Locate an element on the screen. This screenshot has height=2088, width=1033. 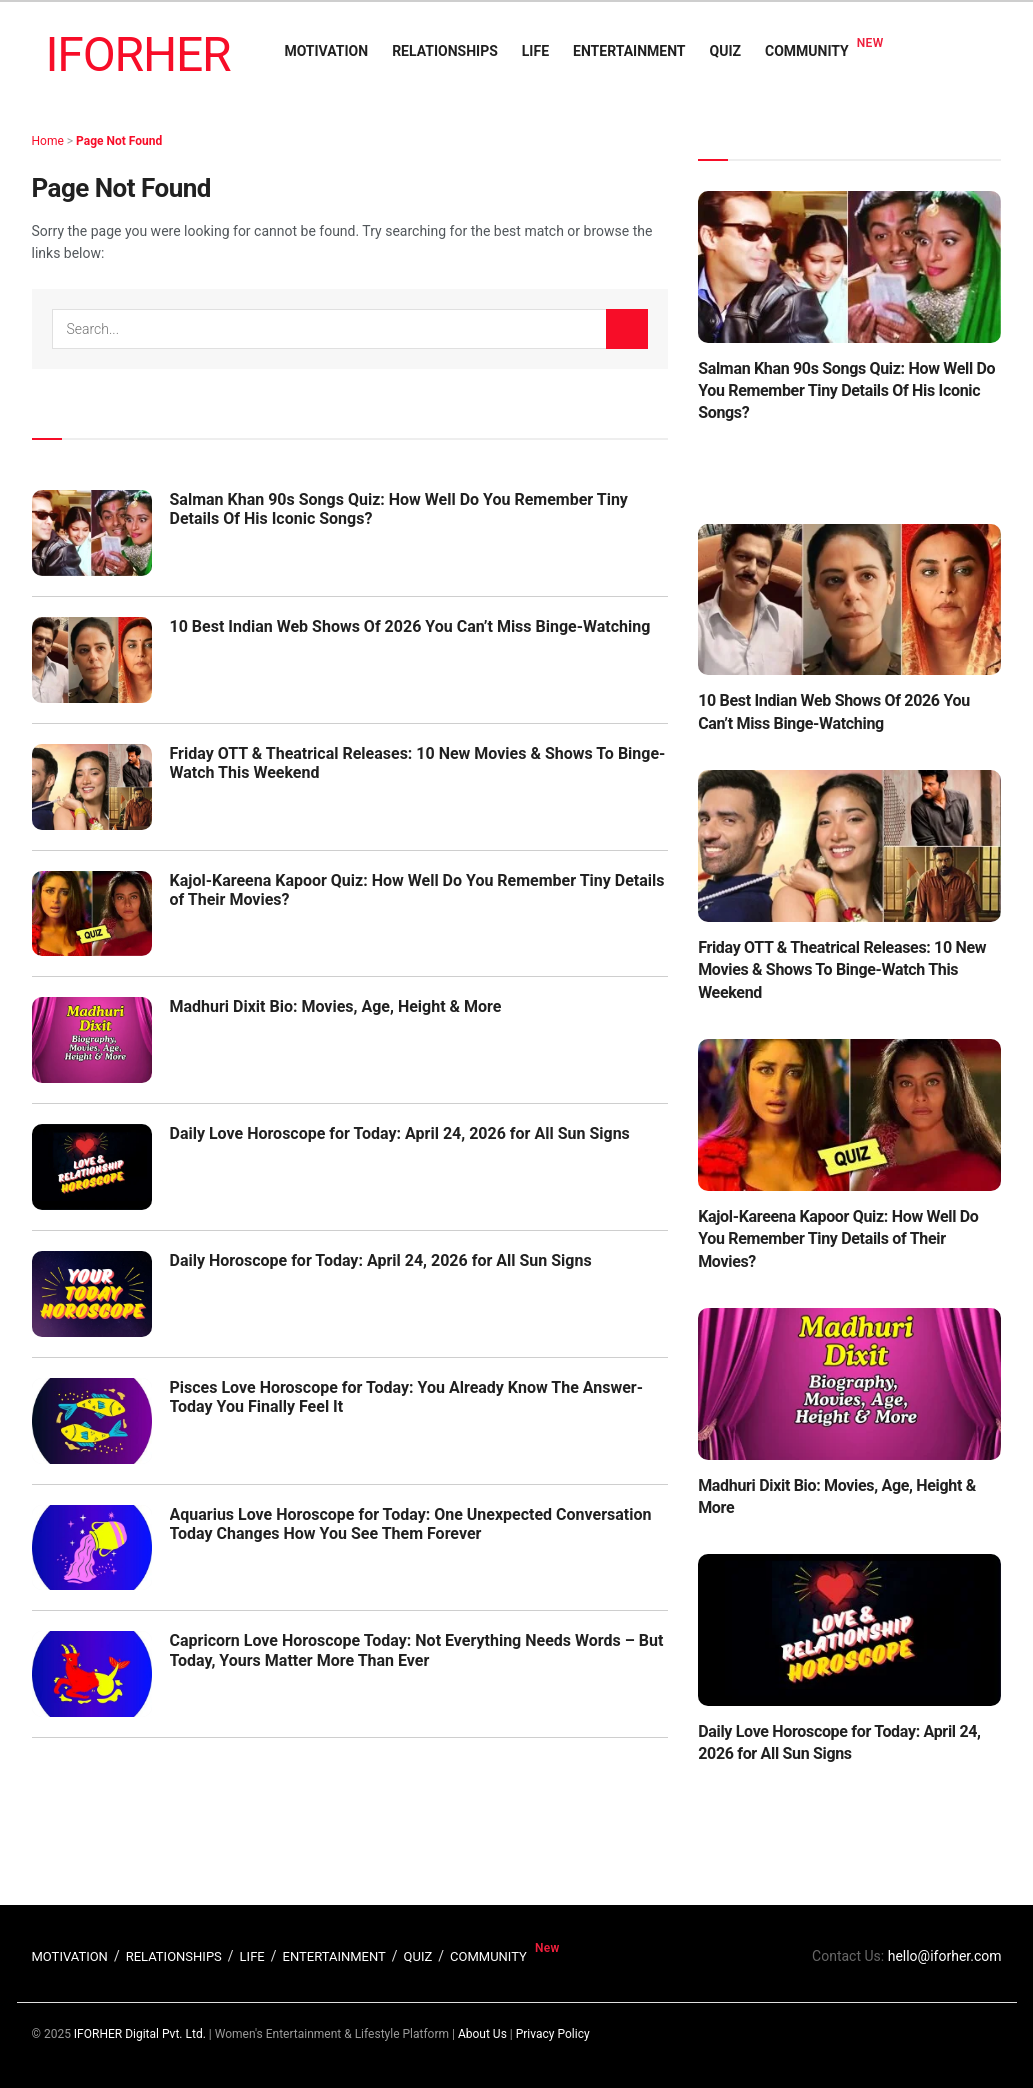
IFORHER Digital Pvt. Ltd. is located at coordinates (140, 2034).